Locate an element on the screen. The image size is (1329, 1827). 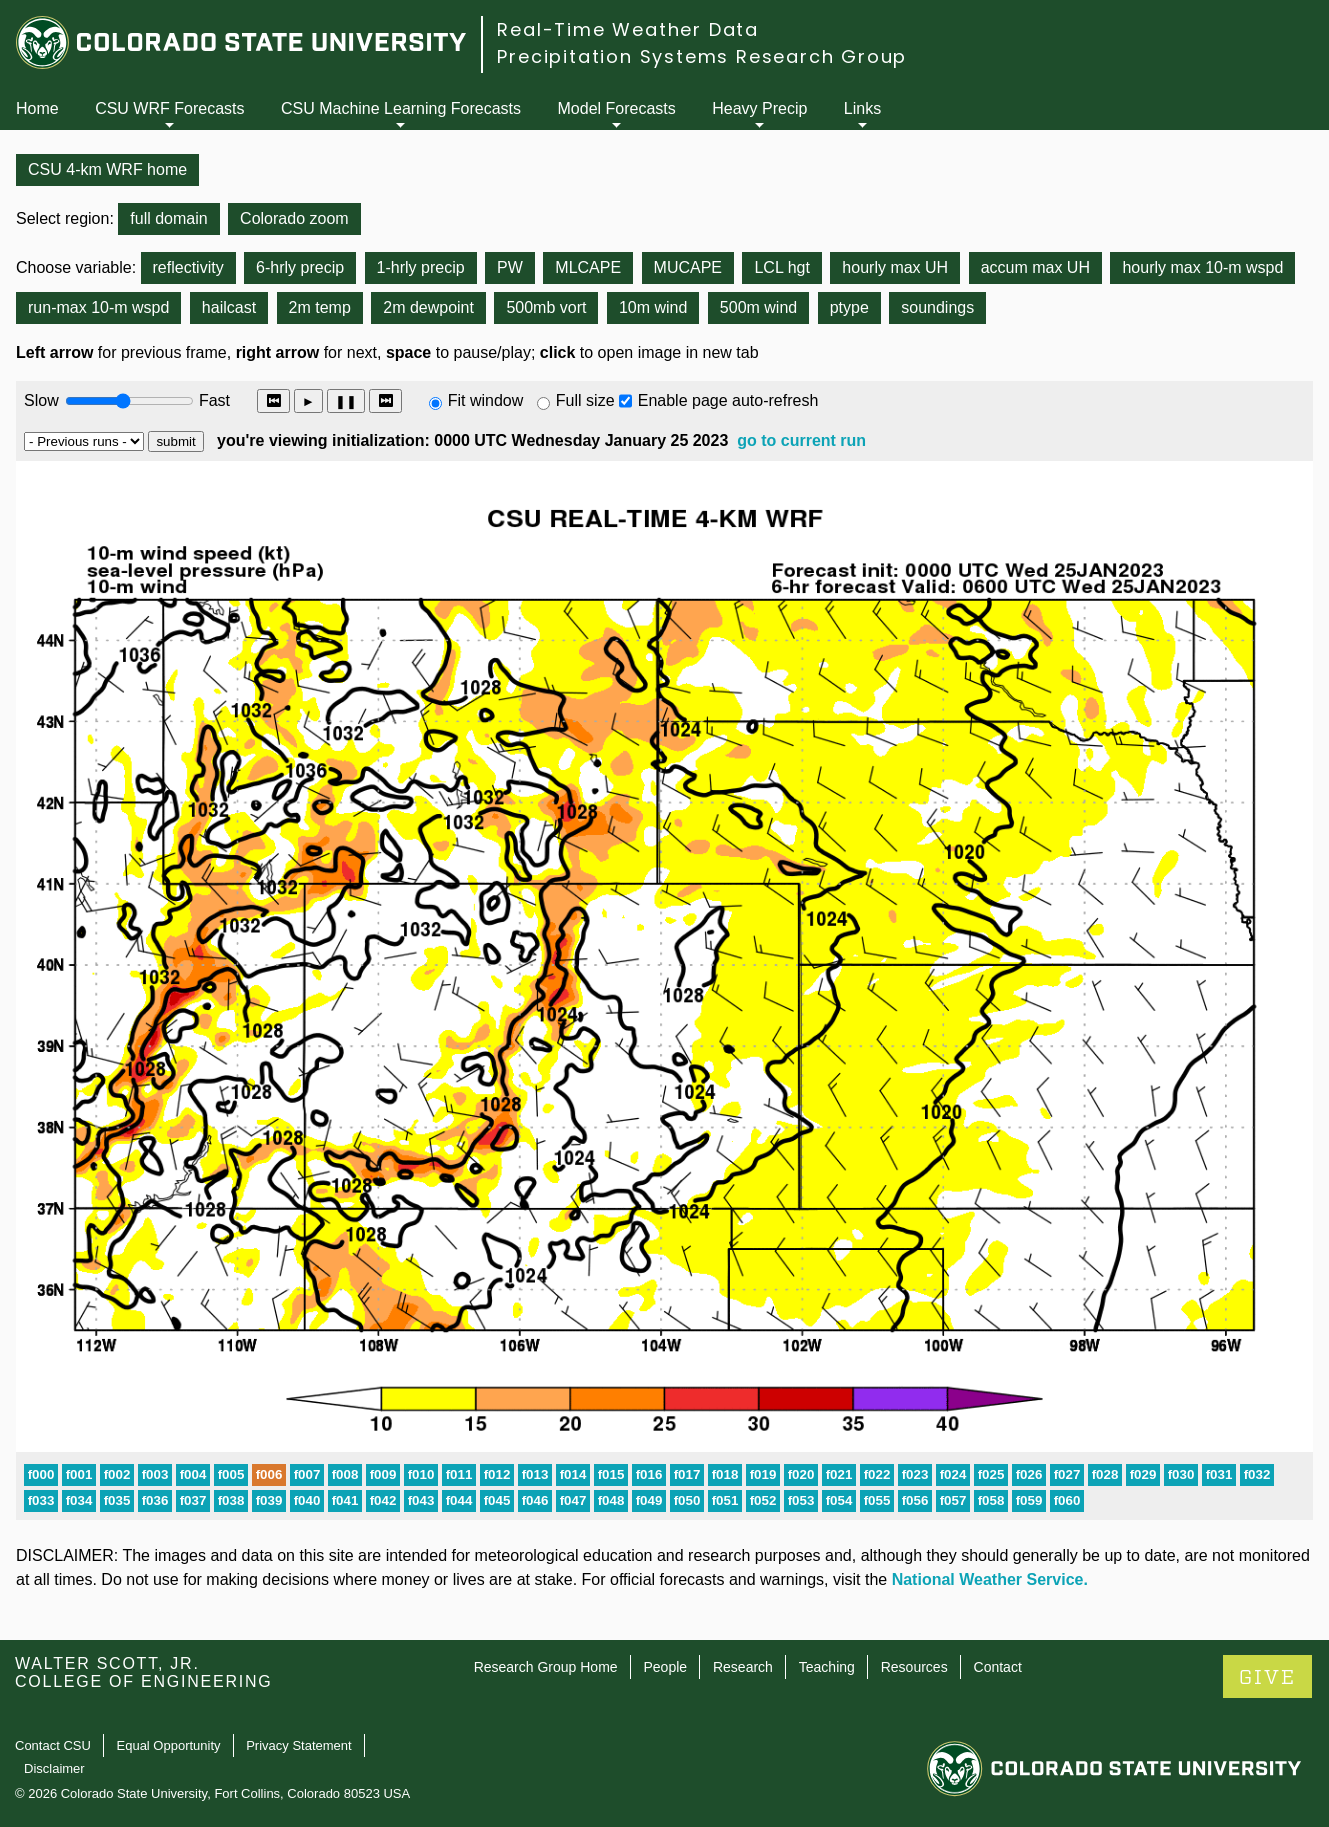
❚❚ is located at coordinates (346, 401).